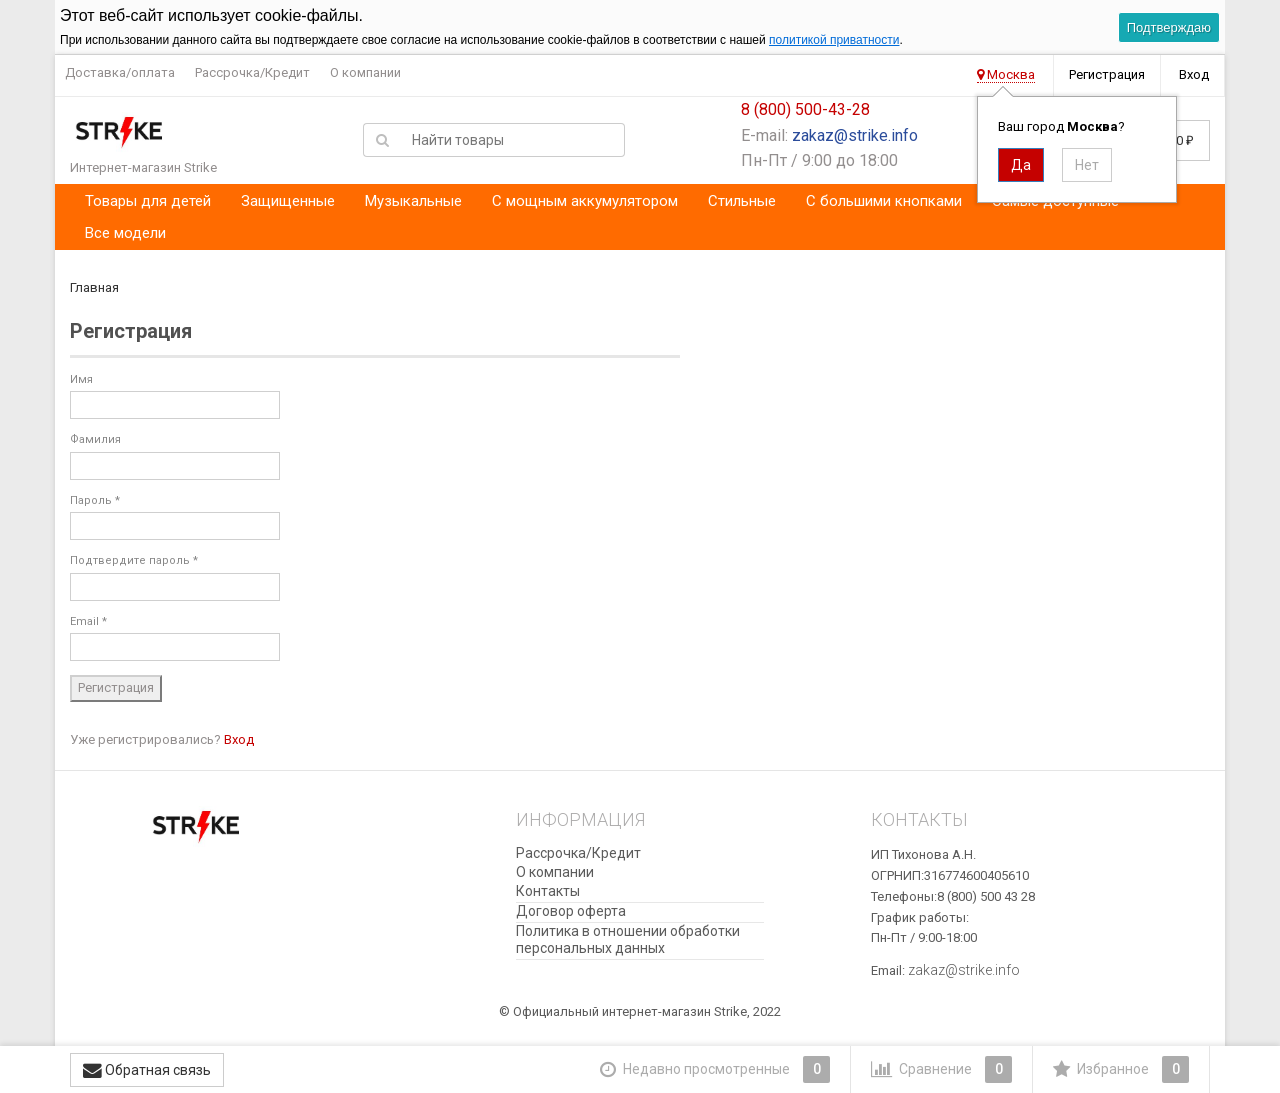 The width and height of the screenshot is (1280, 1093). What do you see at coordinates (571, 911) in the screenshot?
I see `Договор оферта` at bounding box center [571, 911].